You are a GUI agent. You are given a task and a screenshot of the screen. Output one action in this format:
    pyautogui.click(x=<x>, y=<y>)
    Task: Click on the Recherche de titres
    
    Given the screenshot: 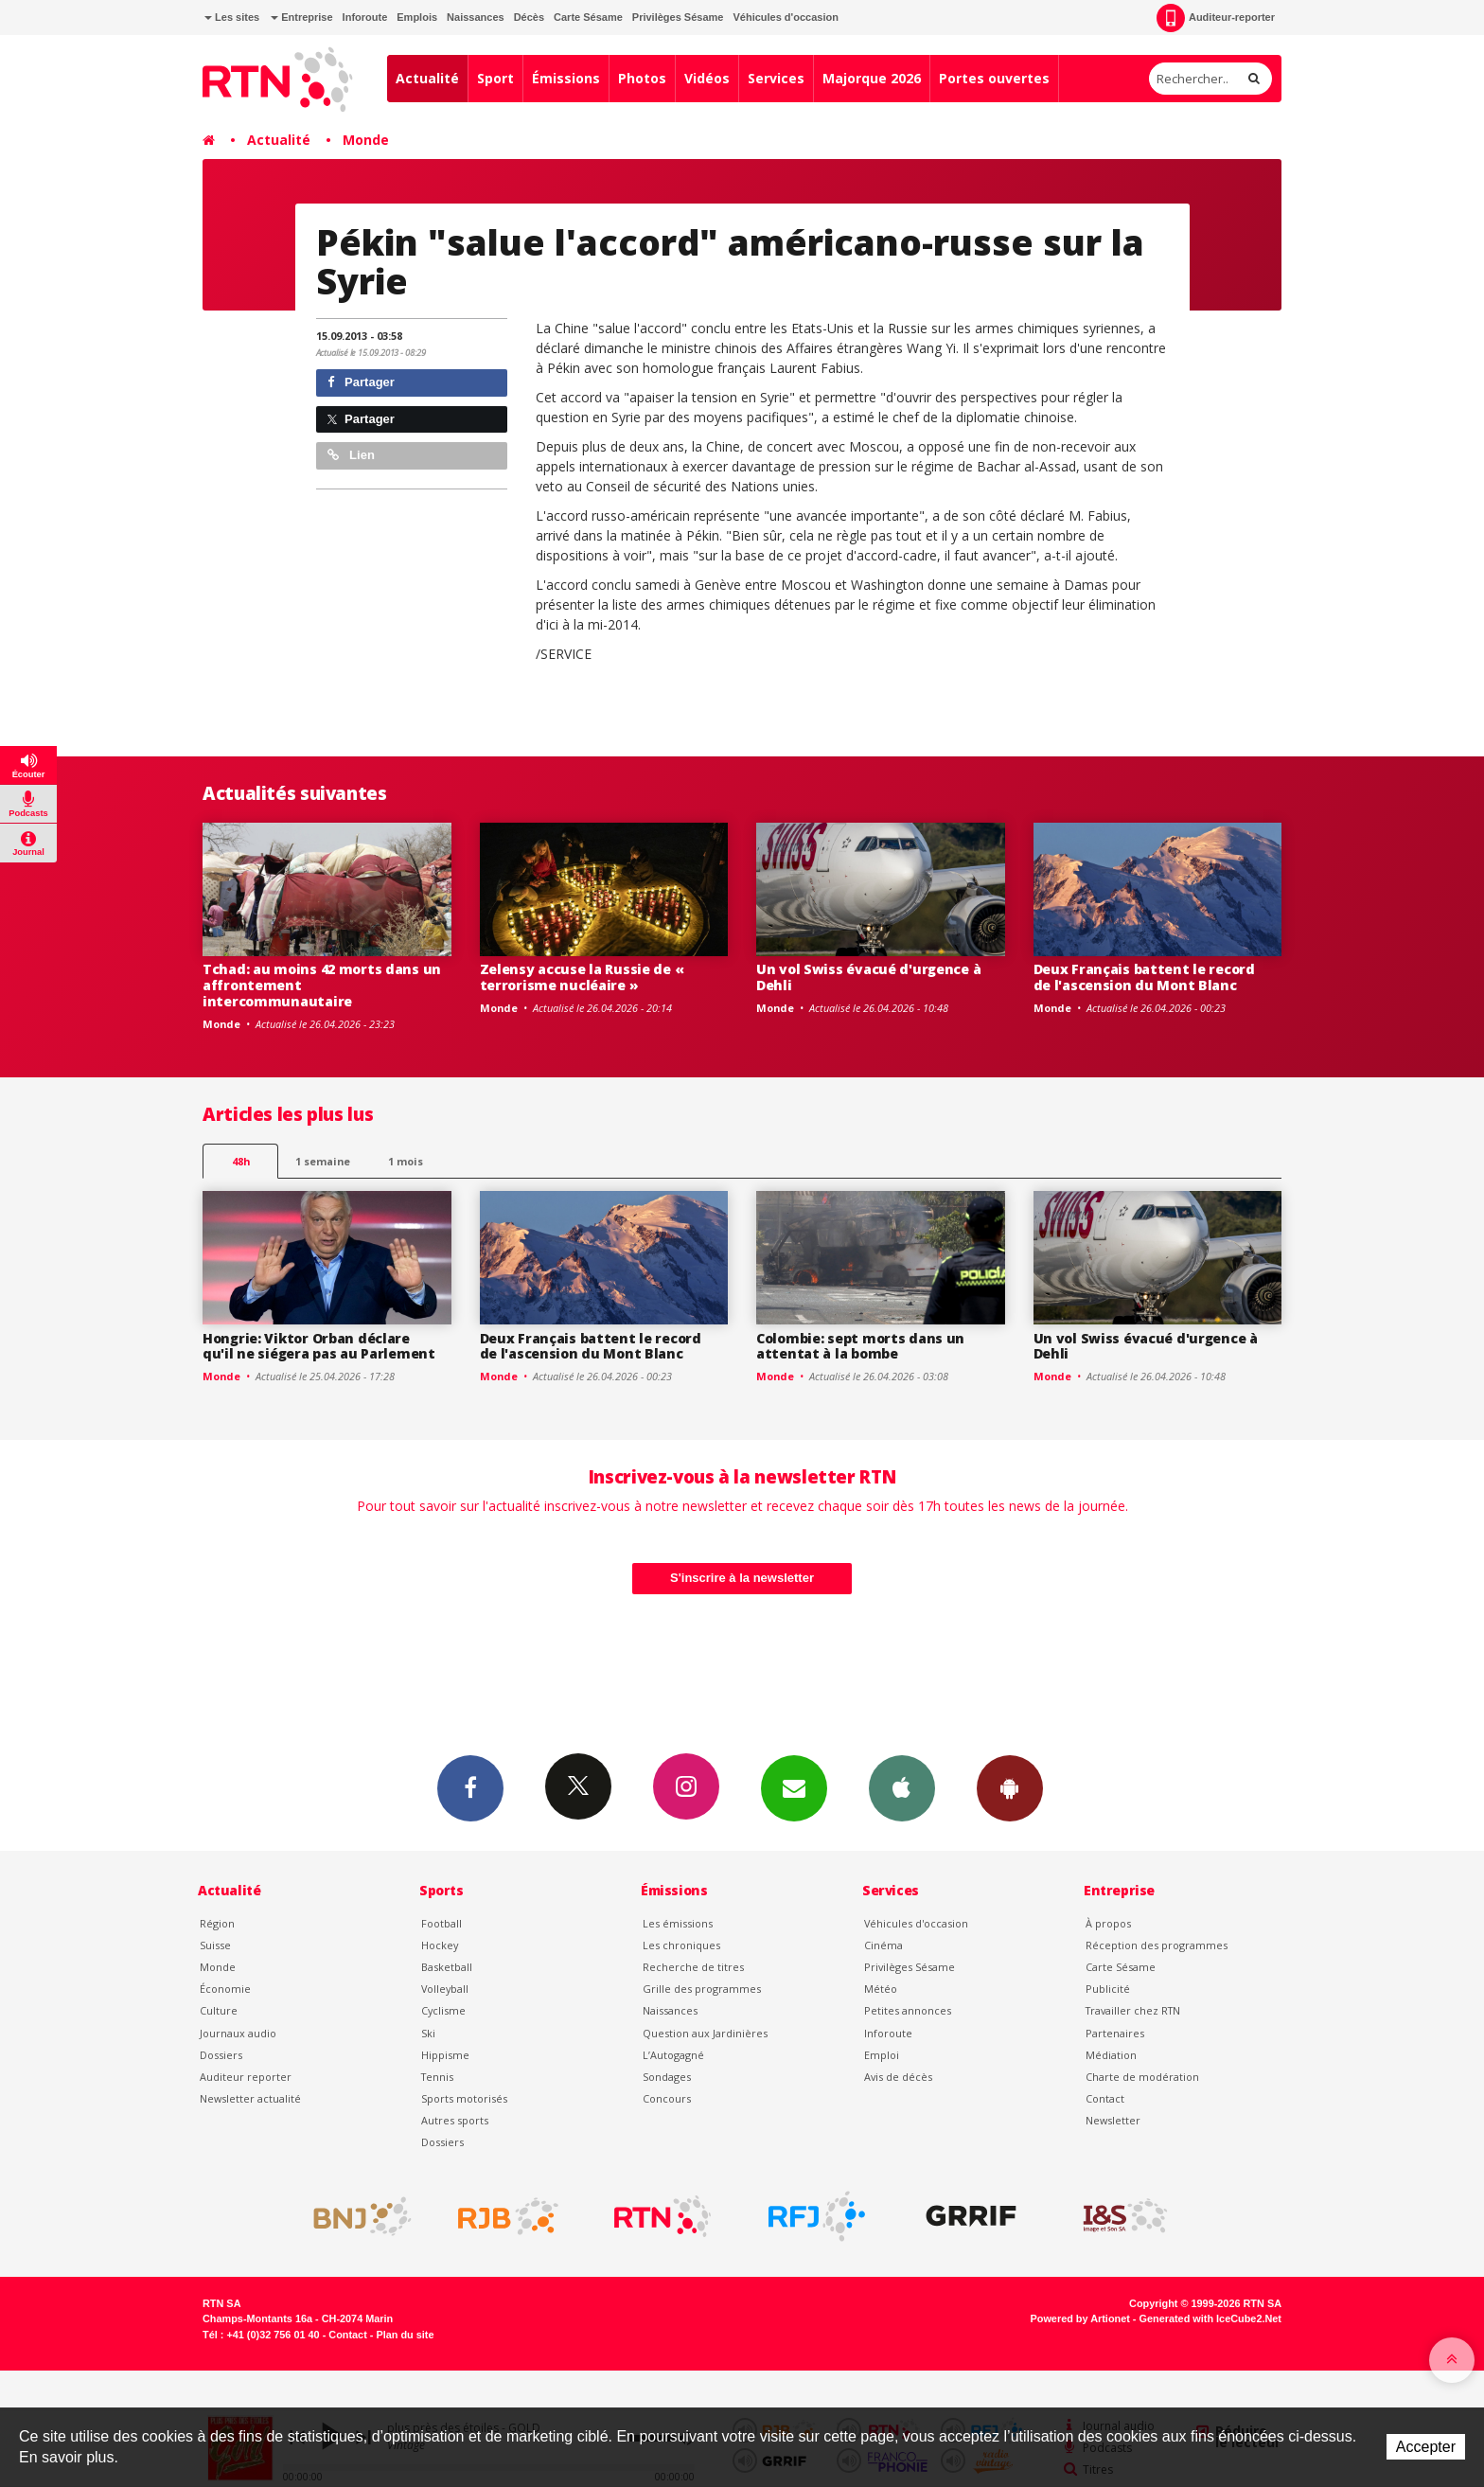 What is the action you would take?
    pyautogui.click(x=693, y=1967)
    